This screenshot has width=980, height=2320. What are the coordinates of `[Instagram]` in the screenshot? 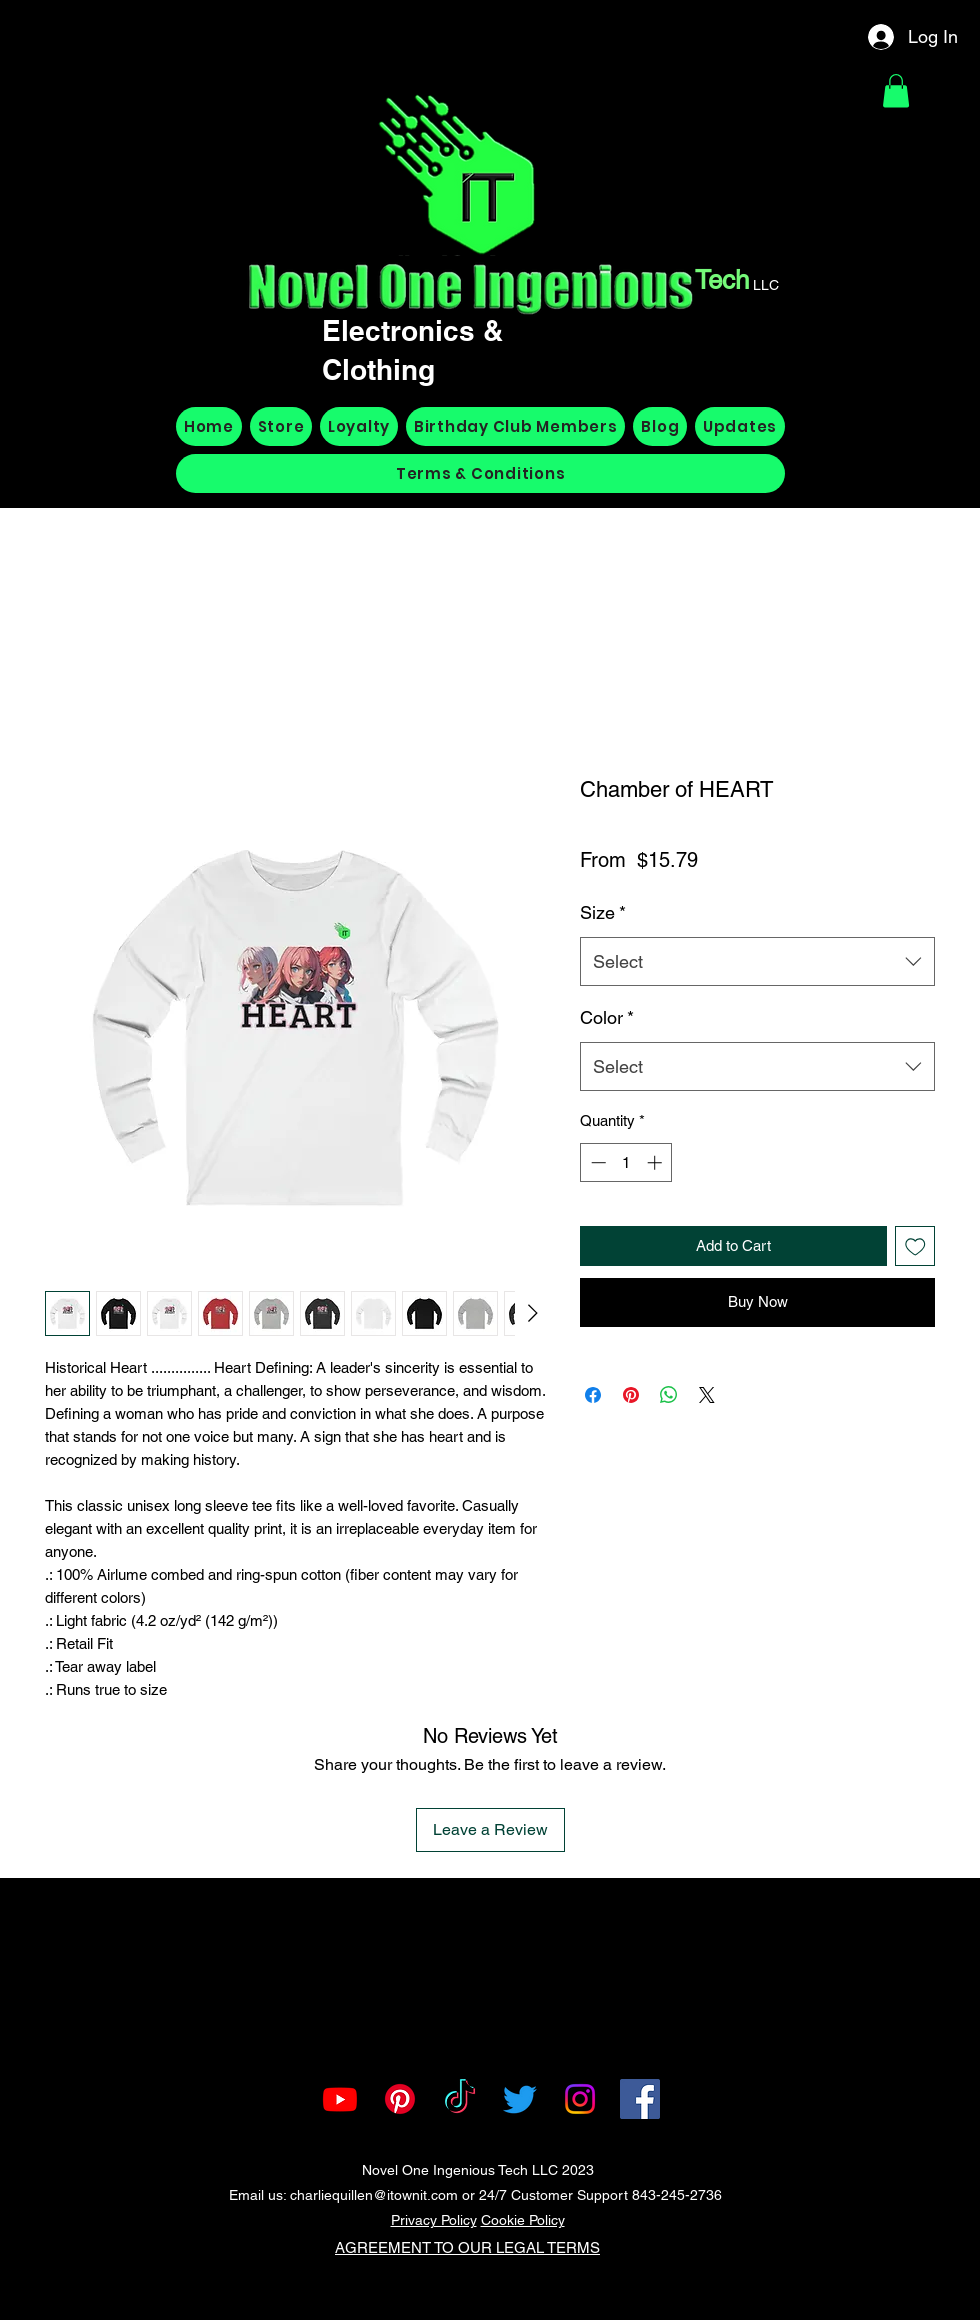 It's located at (580, 2099).